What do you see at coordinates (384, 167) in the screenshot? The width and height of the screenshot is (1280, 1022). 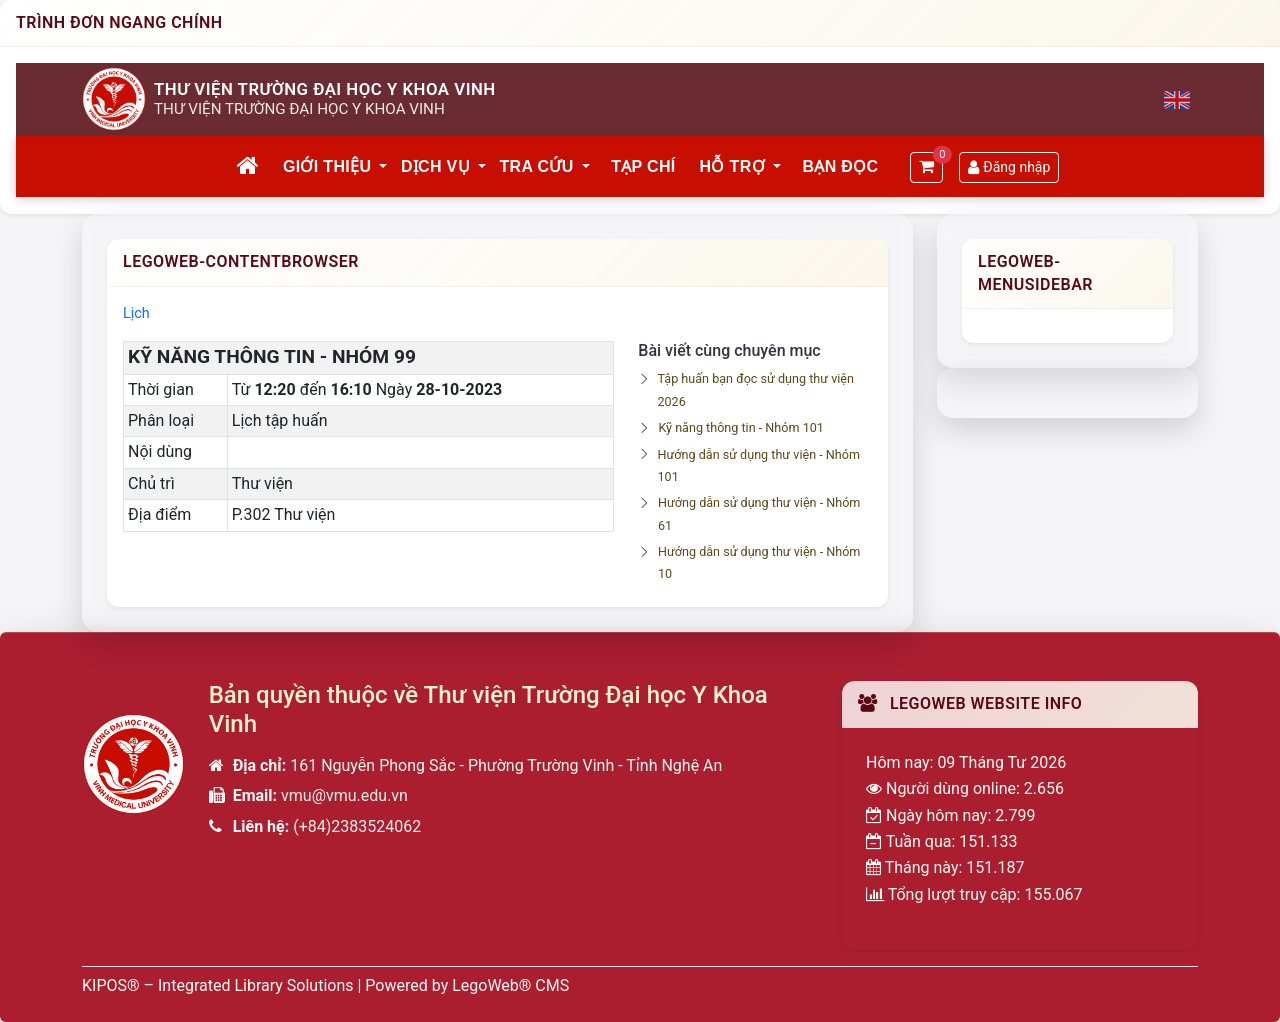 I see `[button]` at bounding box center [384, 167].